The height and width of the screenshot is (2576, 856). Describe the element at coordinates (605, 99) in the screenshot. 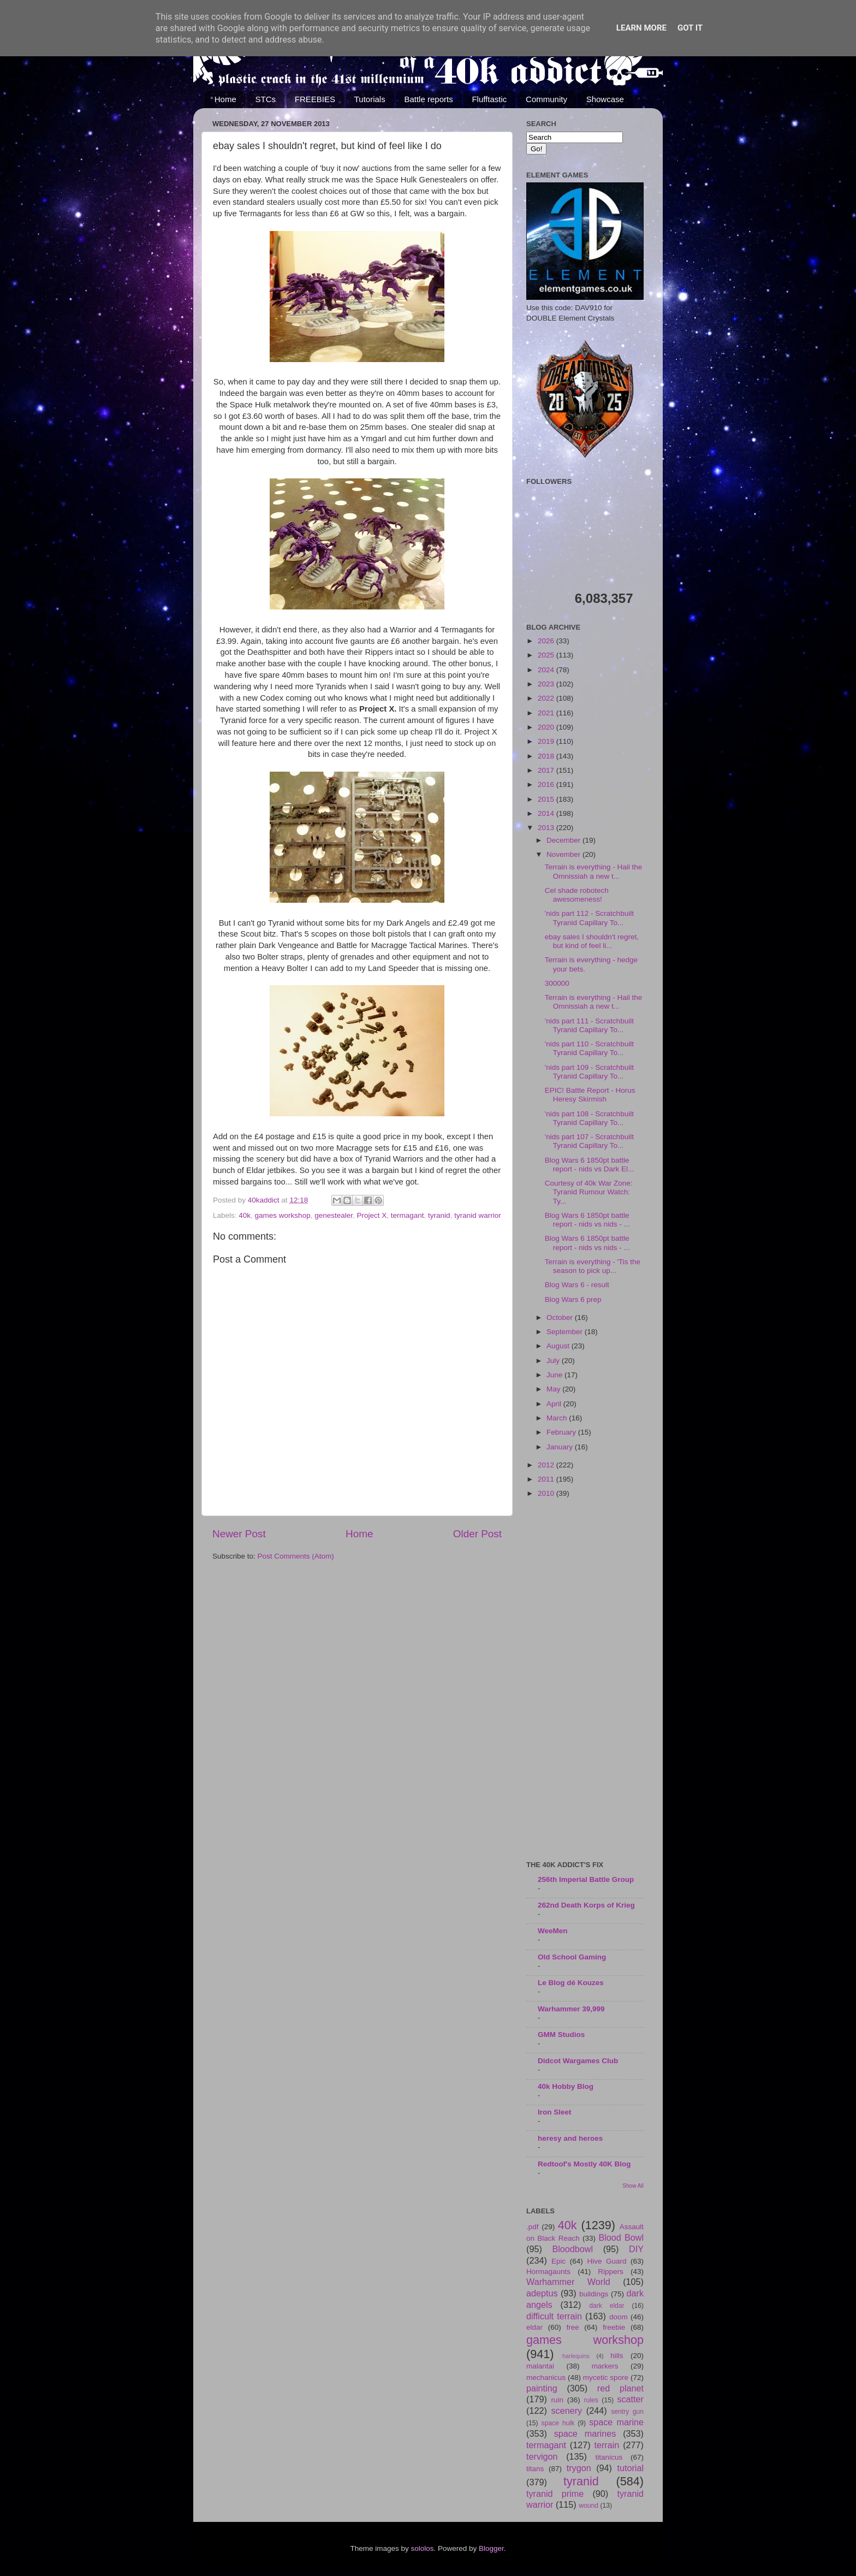

I see `Showcase` at that location.